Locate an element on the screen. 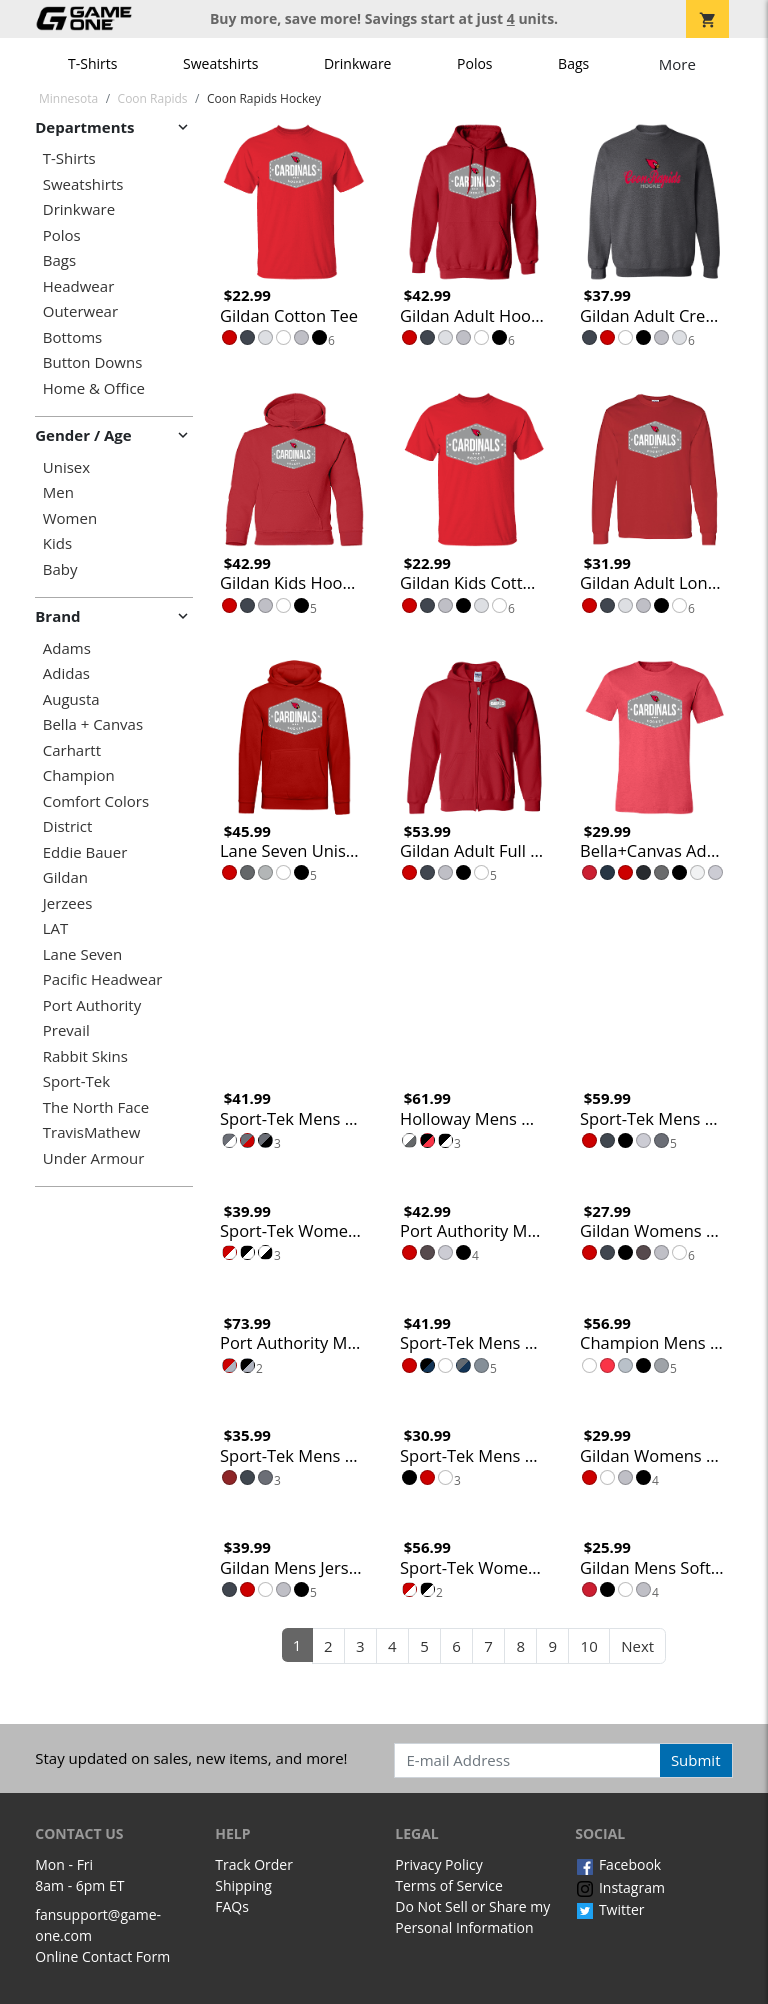 The image size is (768, 2004). District is located at coordinates (68, 826).